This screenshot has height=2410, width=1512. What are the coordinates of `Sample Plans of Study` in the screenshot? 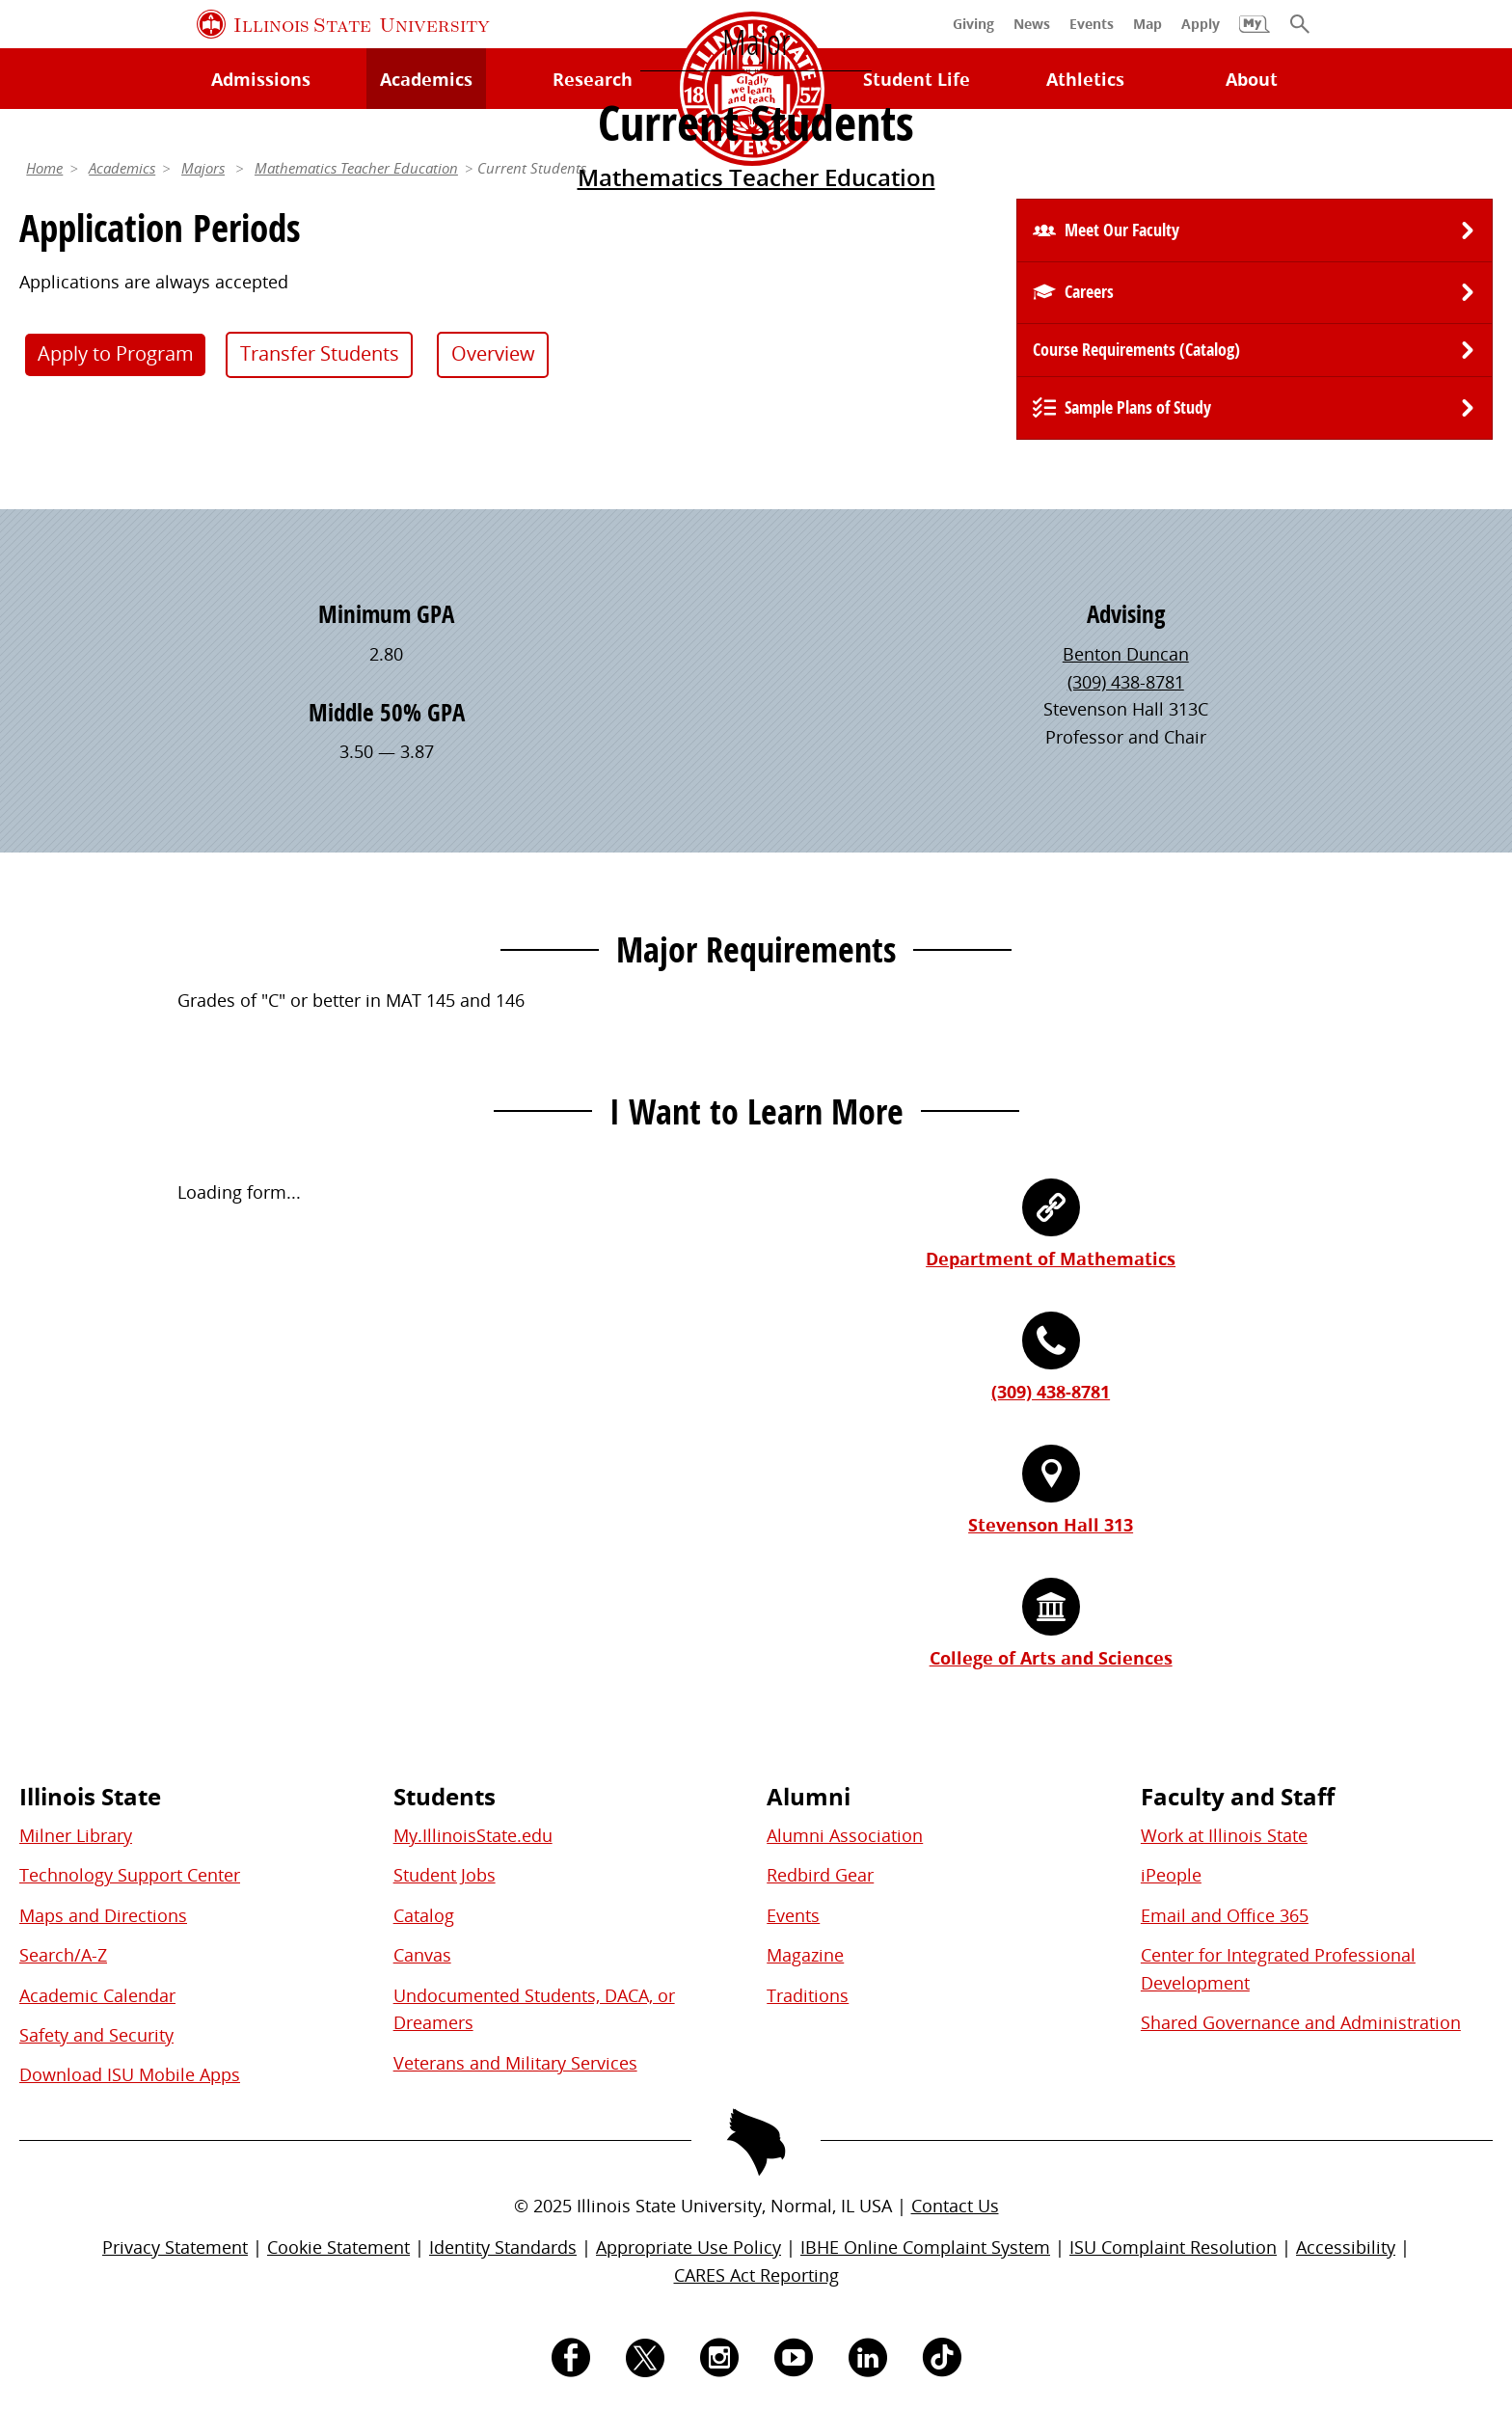 It's located at (1138, 407).